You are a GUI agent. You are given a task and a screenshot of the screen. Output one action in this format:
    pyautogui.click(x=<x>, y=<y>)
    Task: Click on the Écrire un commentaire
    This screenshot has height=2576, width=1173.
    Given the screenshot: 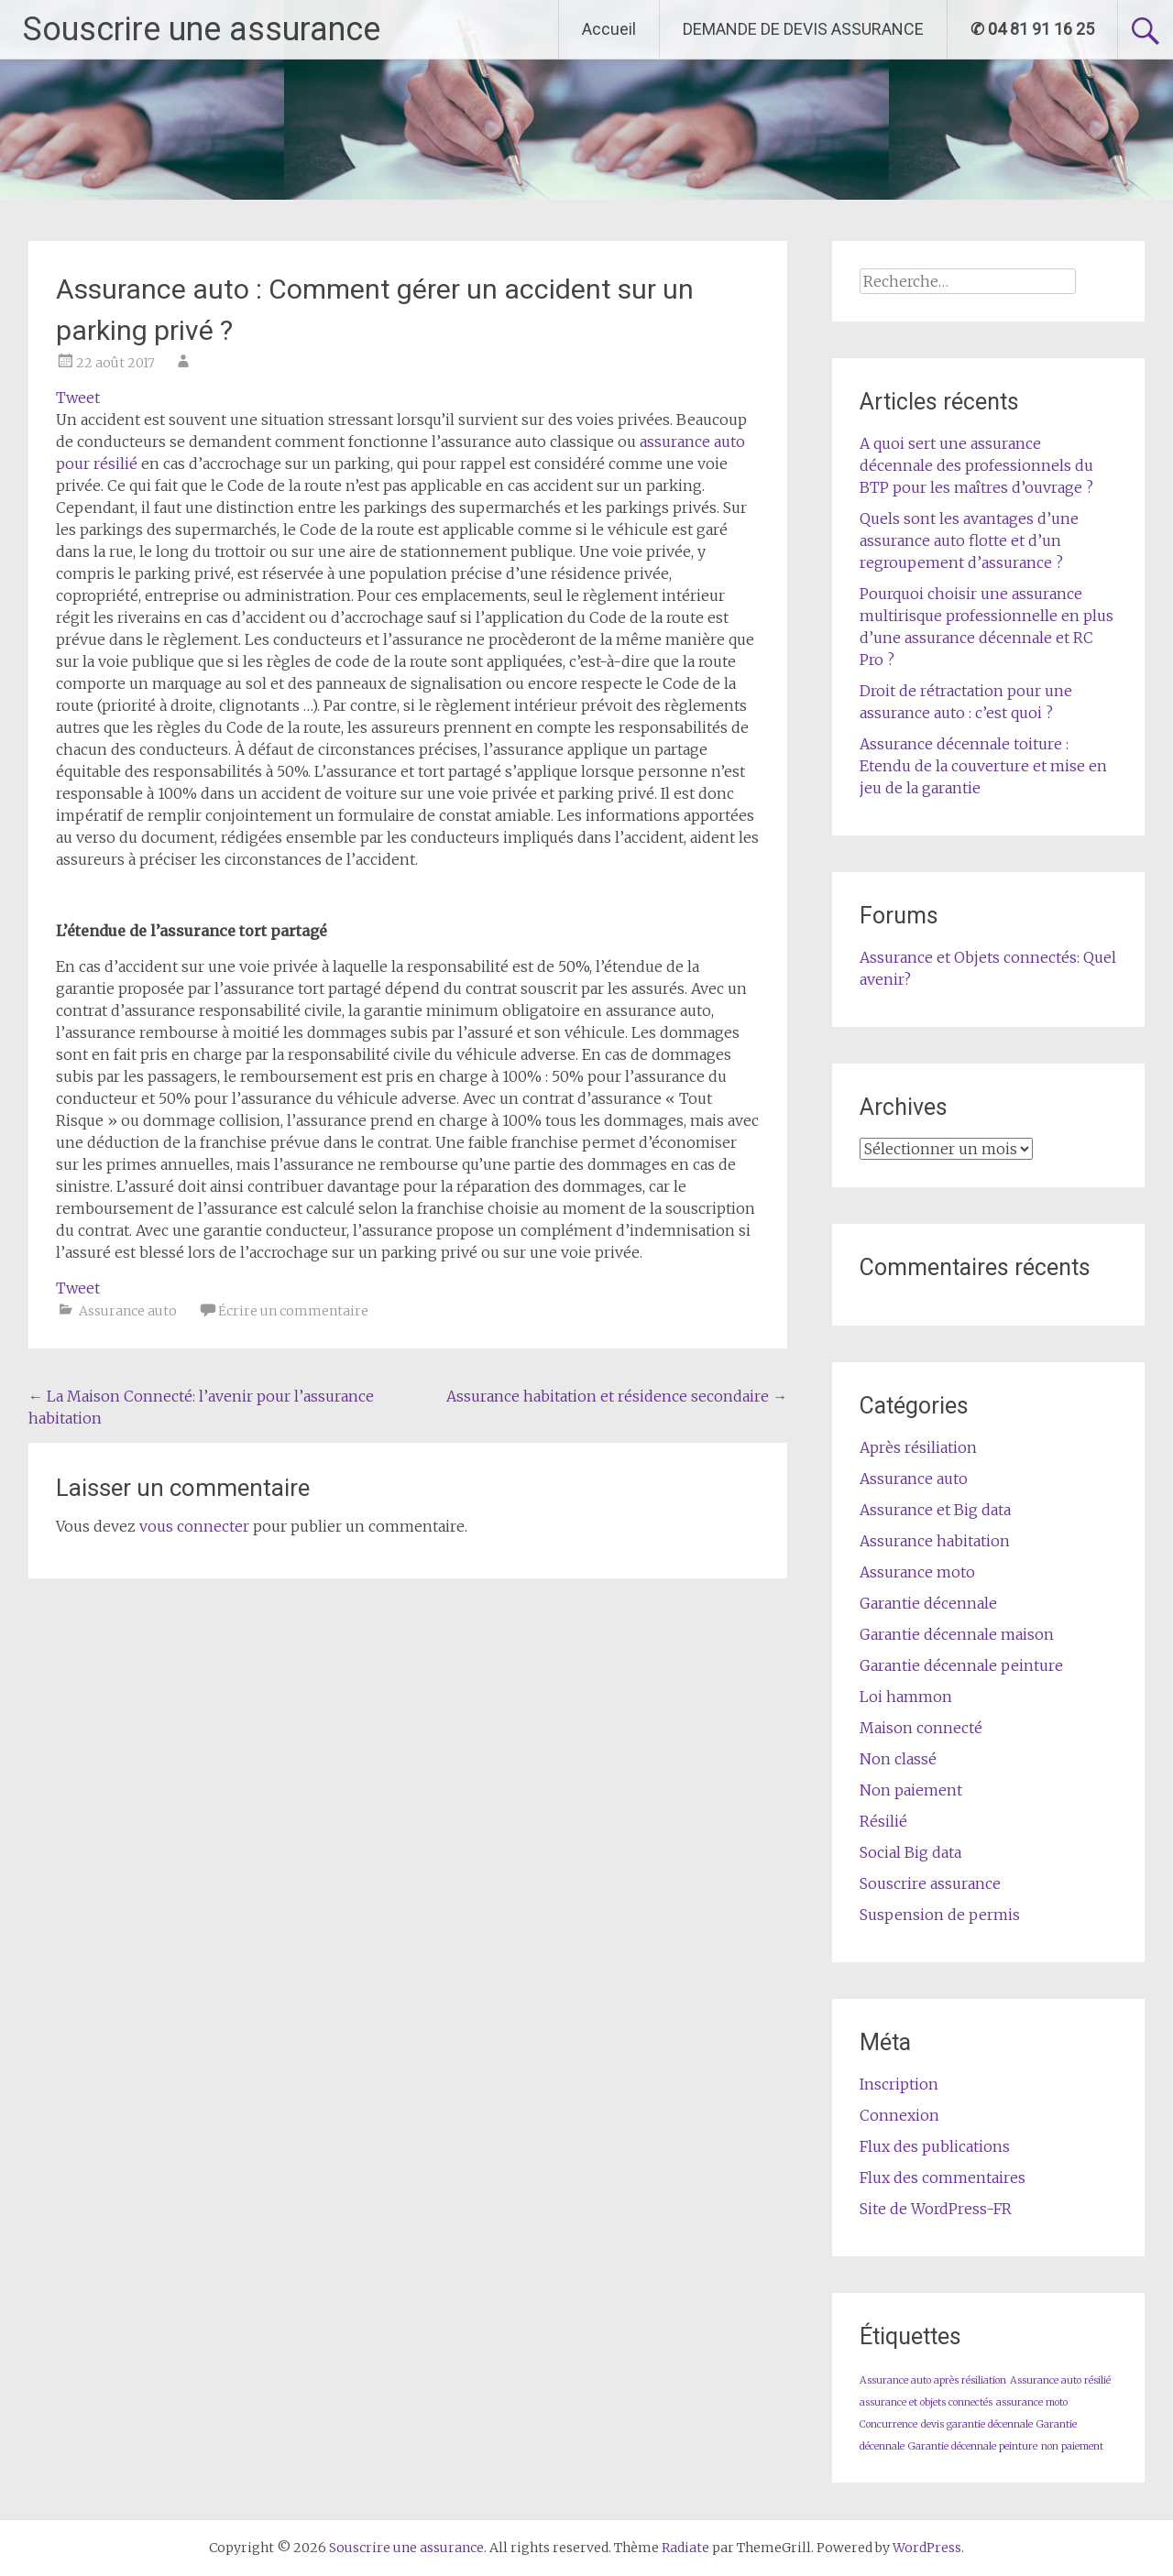 What is the action you would take?
    pyautogui.click(x=293, y=1311)
    